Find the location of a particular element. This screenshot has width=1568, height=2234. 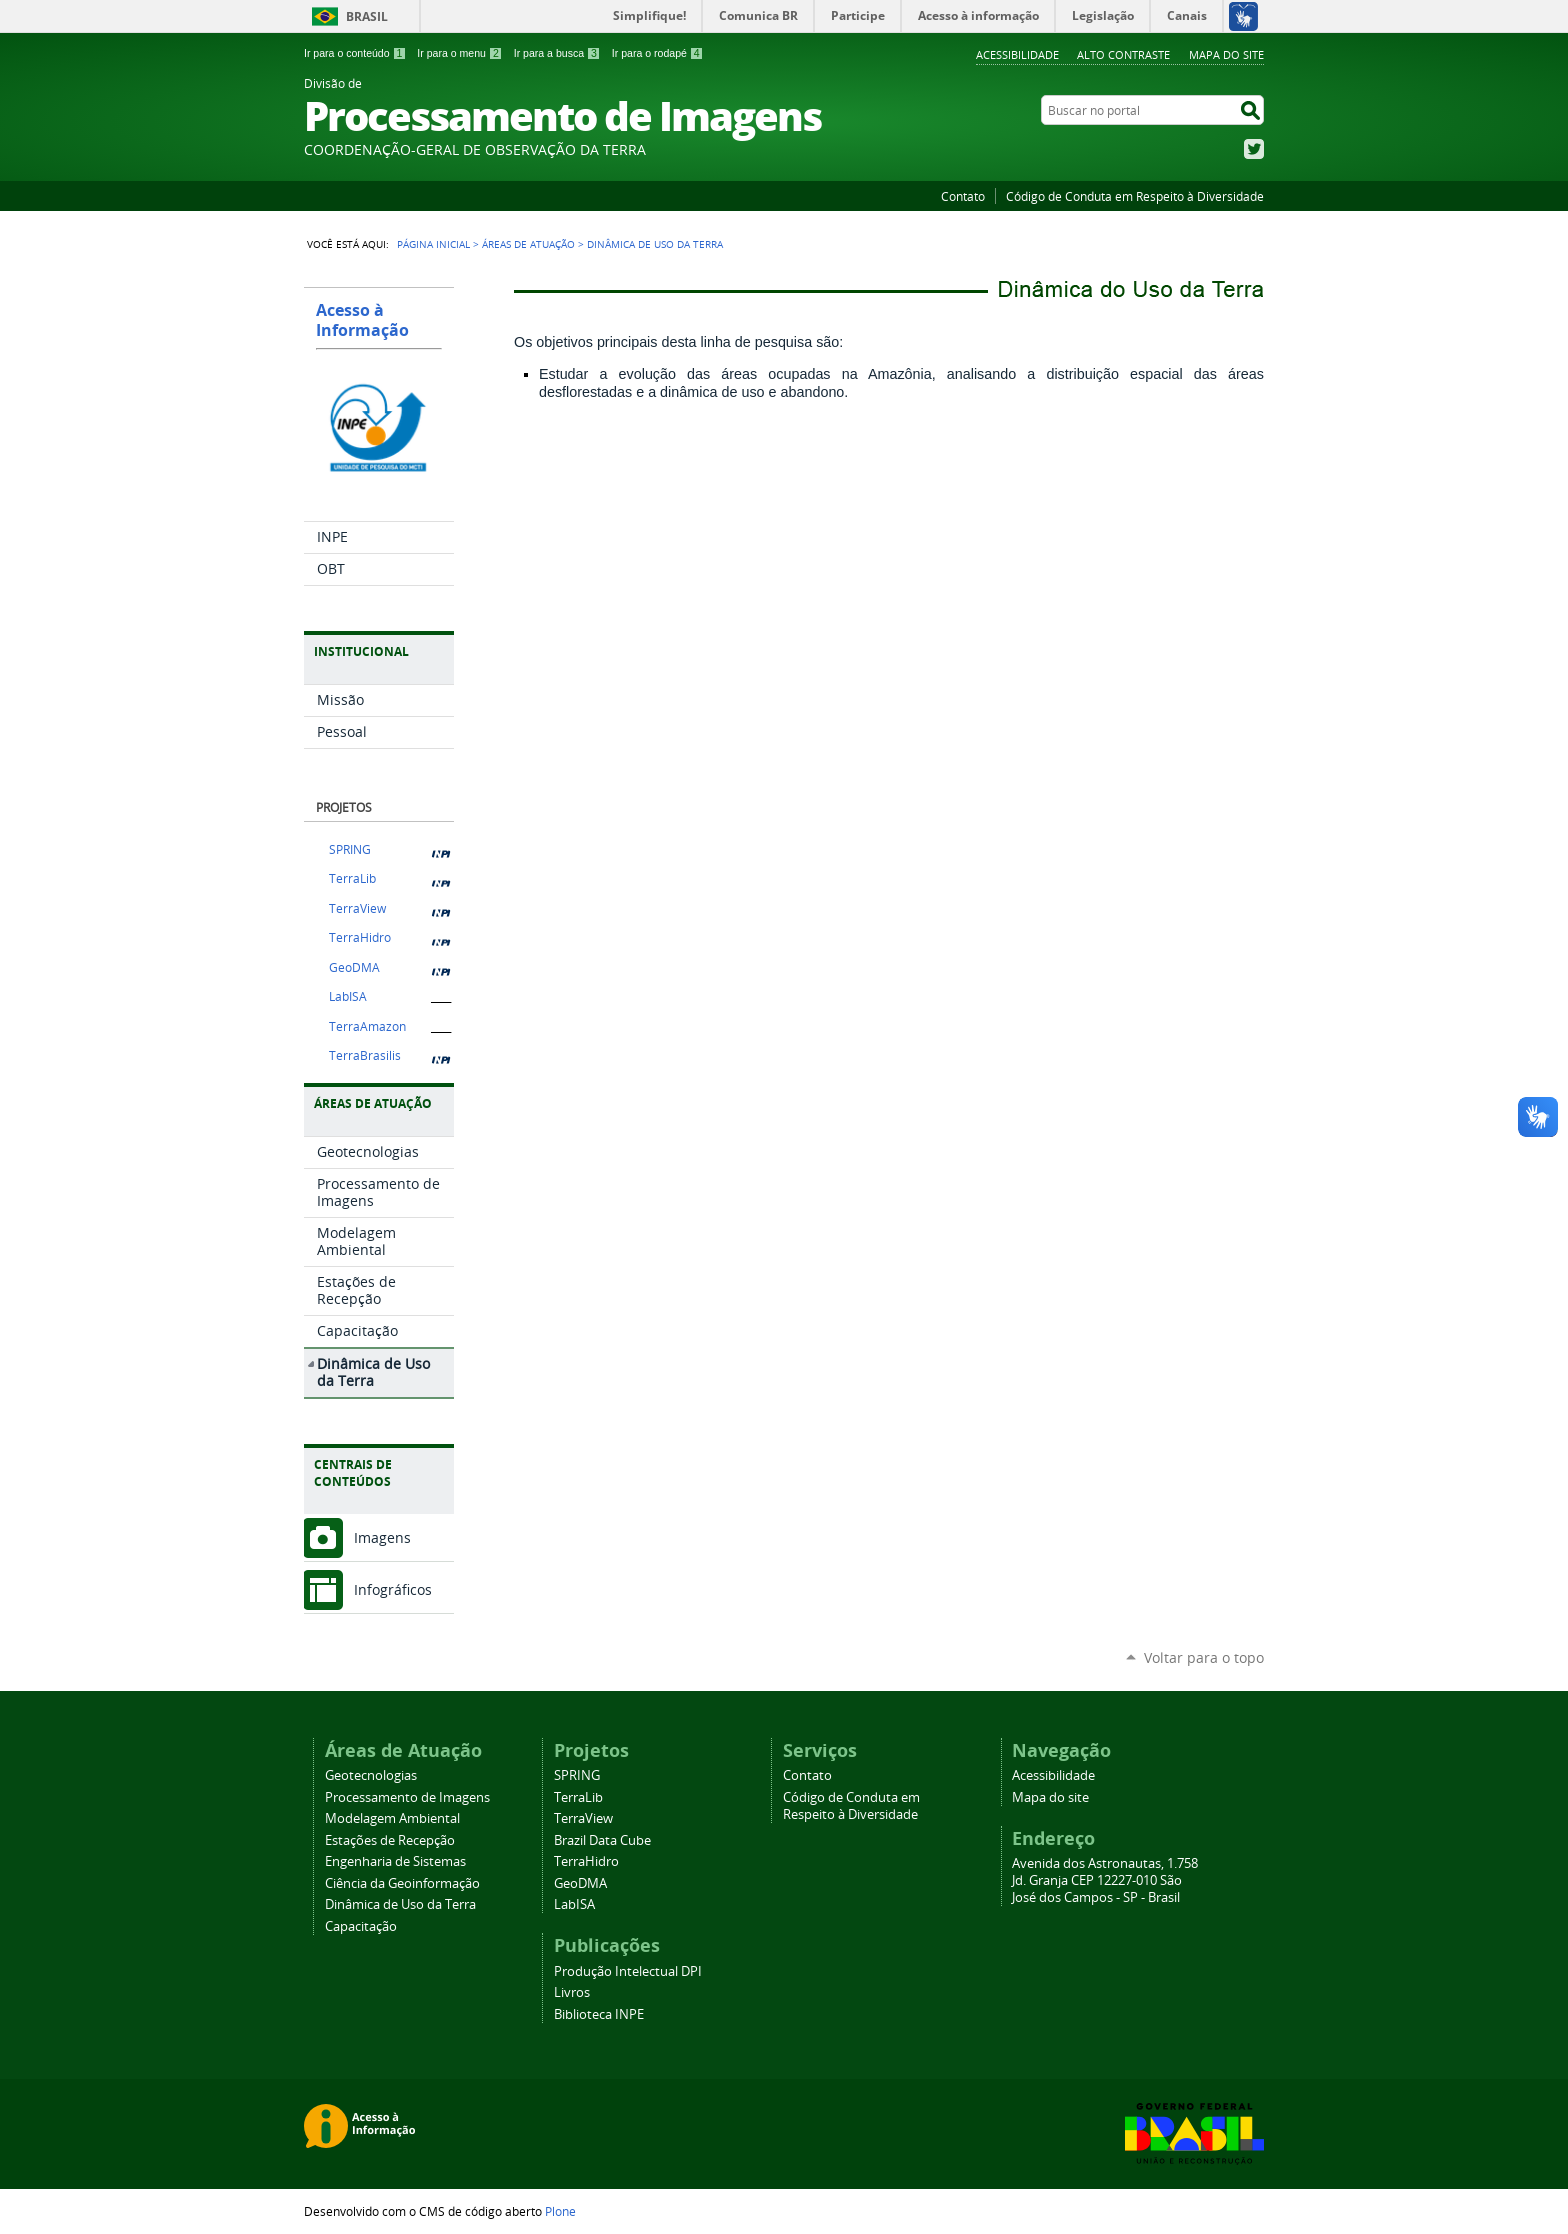

TerraAmazon is located at coordinates (367, 1026).